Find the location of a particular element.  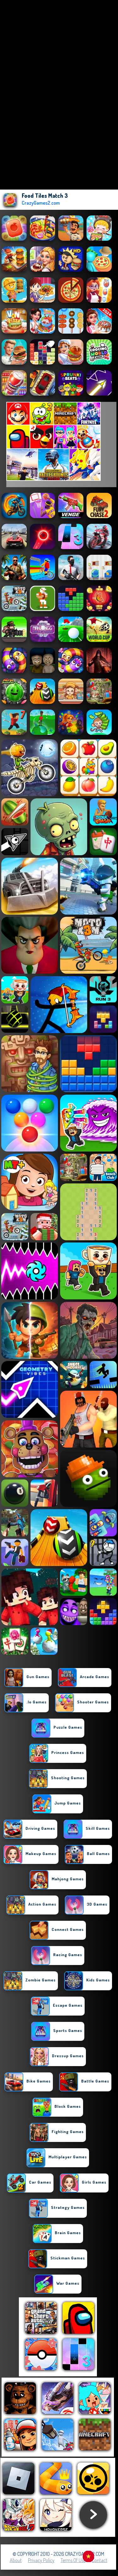

Terms of Use is located at coordinates (73, 2560).